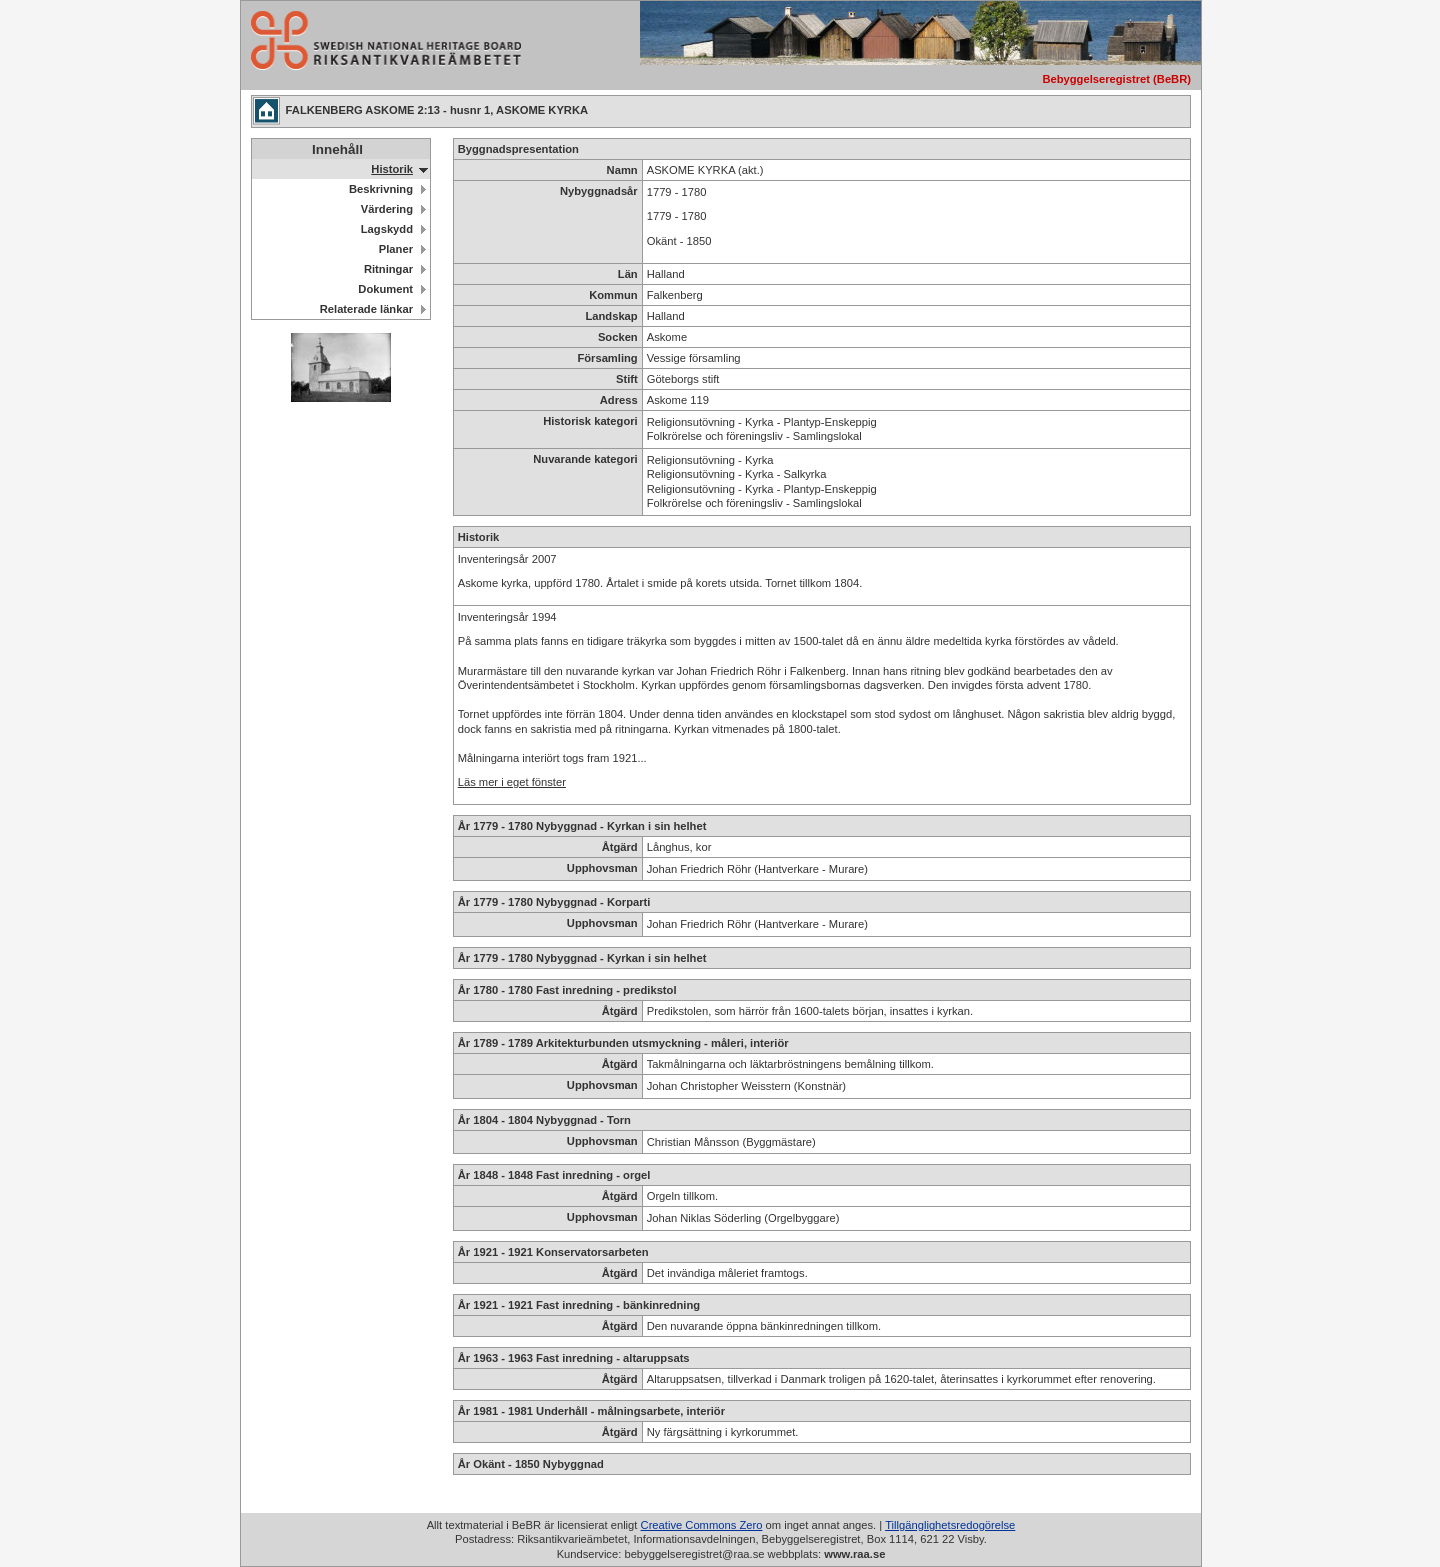 This screenshot has width=1440, height=1567. I want to click on Läs mer i eget fönster, so click(512, 782).